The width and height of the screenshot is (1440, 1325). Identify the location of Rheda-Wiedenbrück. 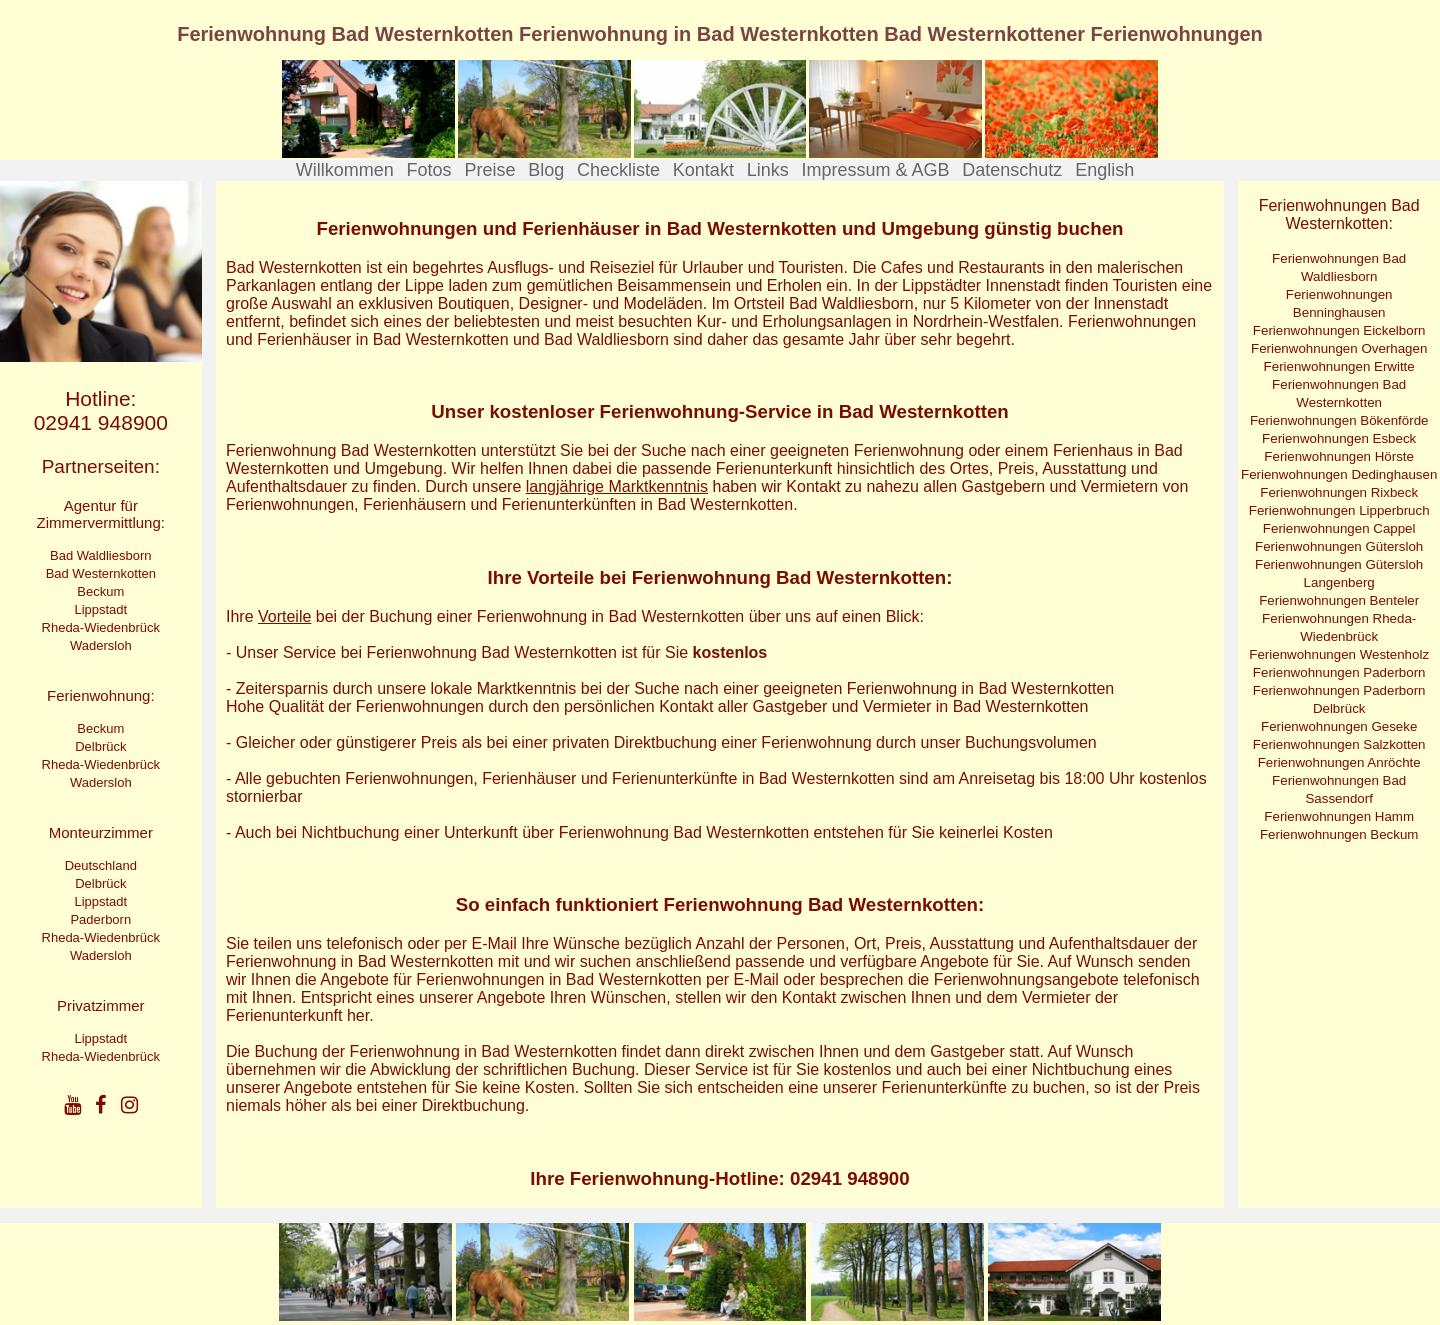
(101, 627).